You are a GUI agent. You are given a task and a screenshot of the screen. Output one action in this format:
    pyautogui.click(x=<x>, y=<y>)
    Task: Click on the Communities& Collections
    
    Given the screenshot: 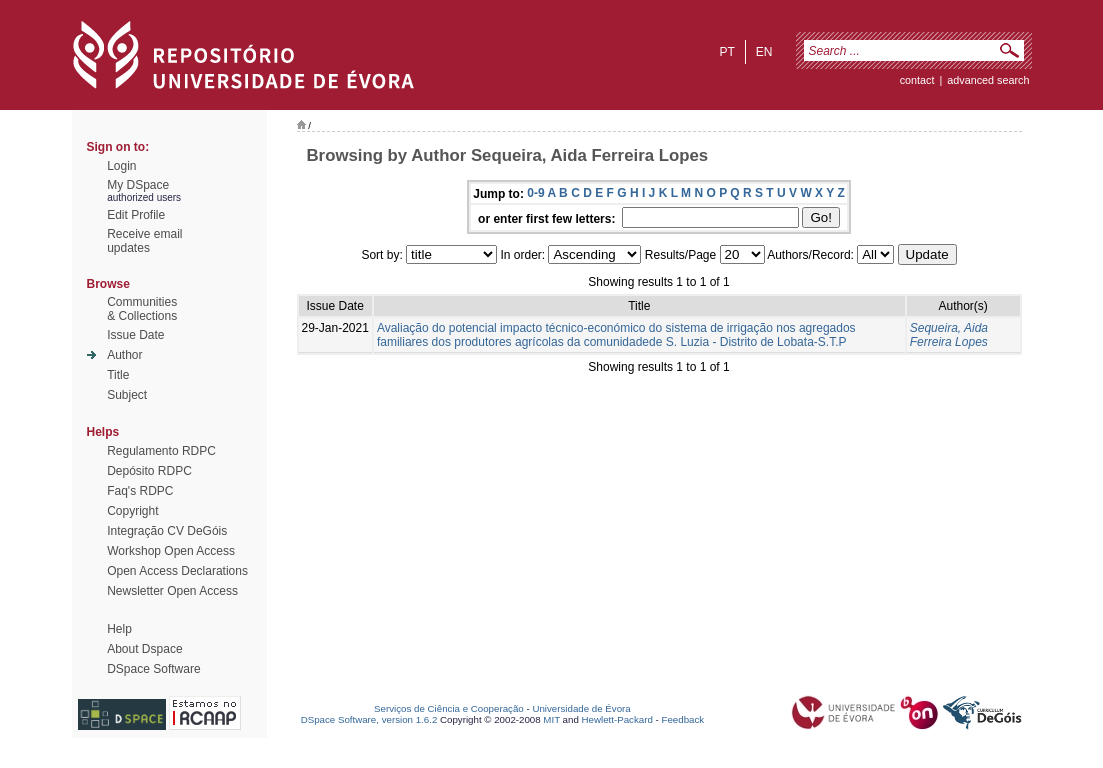 What is the action you would take?
    pyautogui.click(x=142, y=309)
    